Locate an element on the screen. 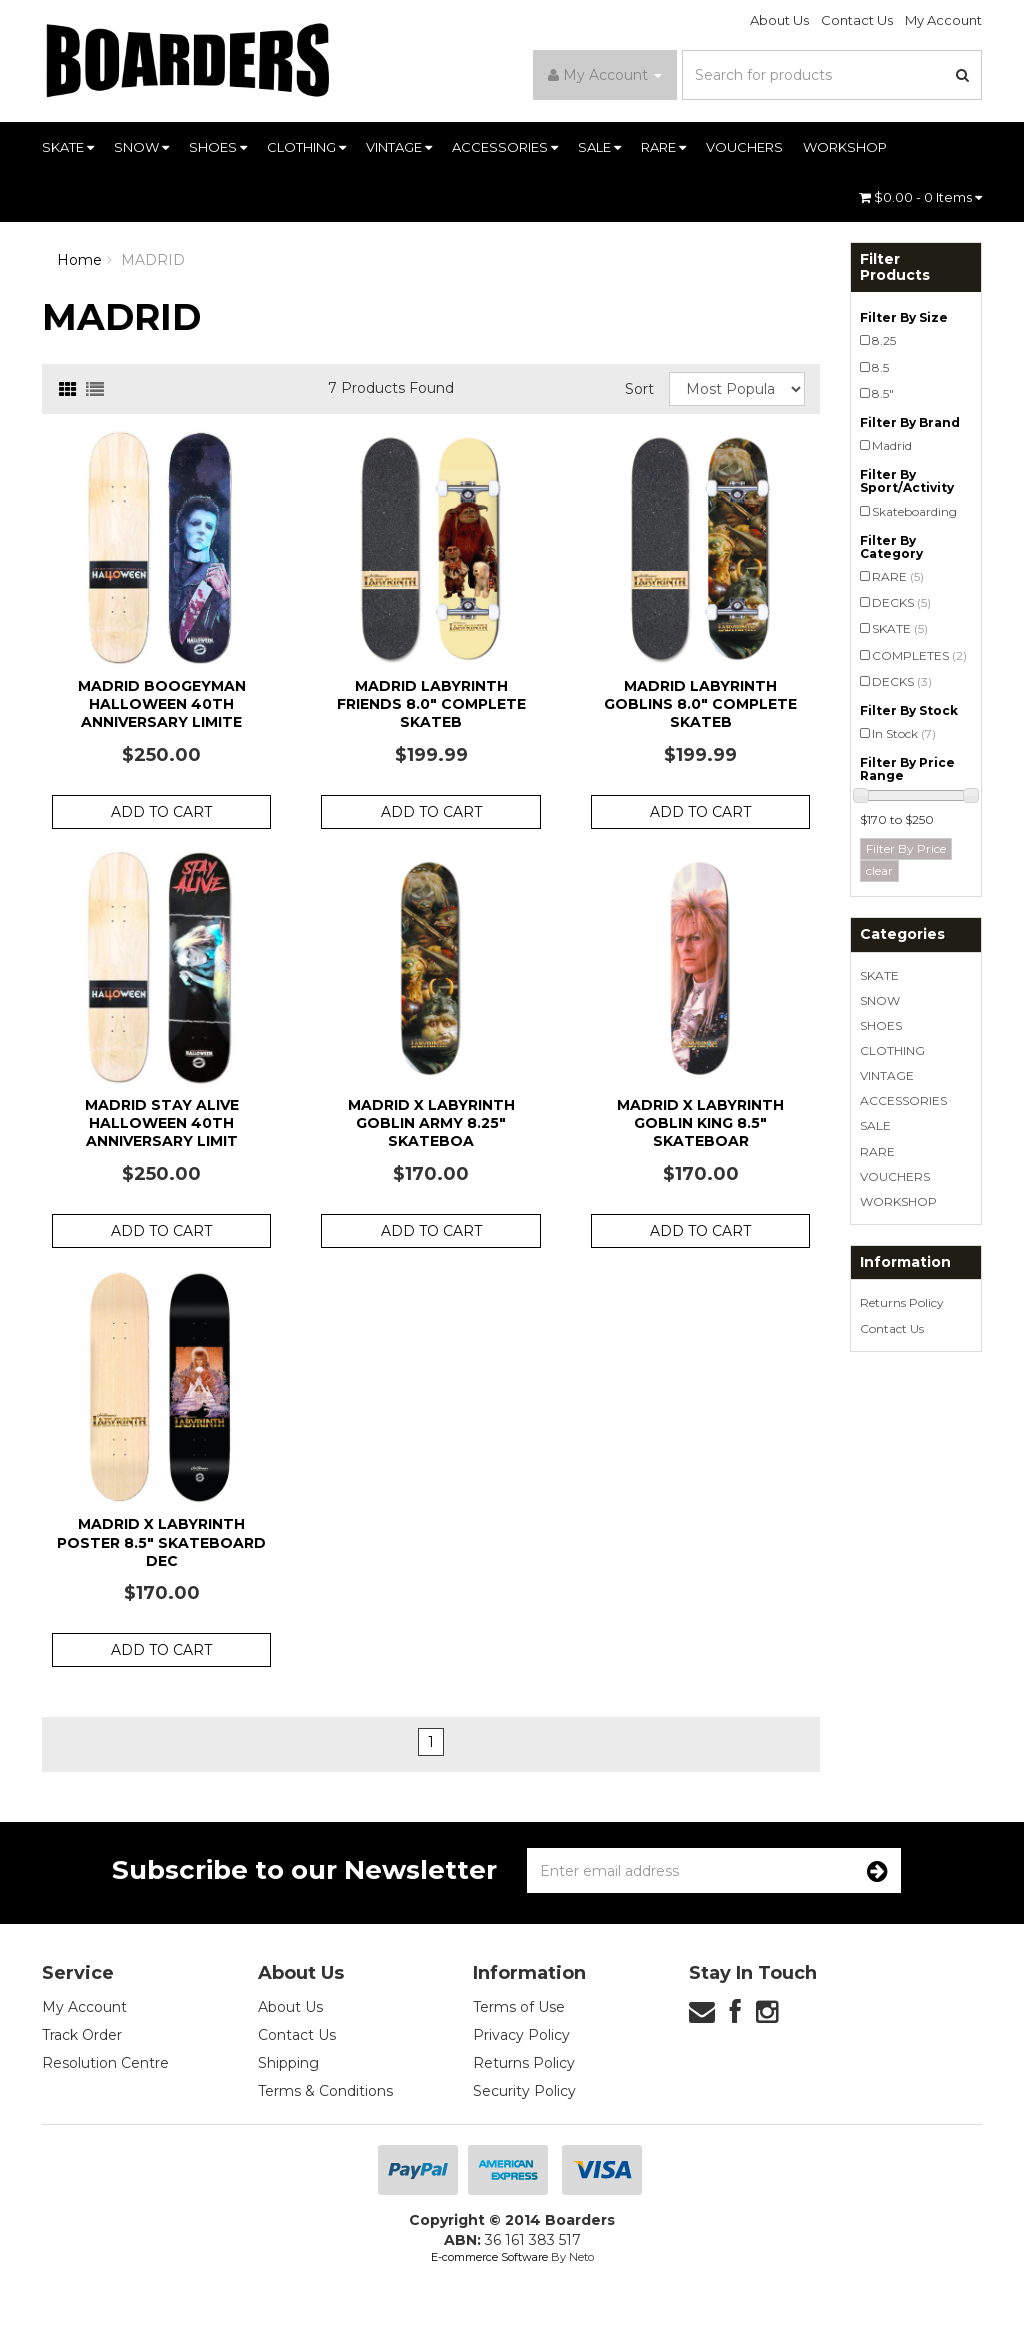  SKATE is located at coordinates (68, 147).